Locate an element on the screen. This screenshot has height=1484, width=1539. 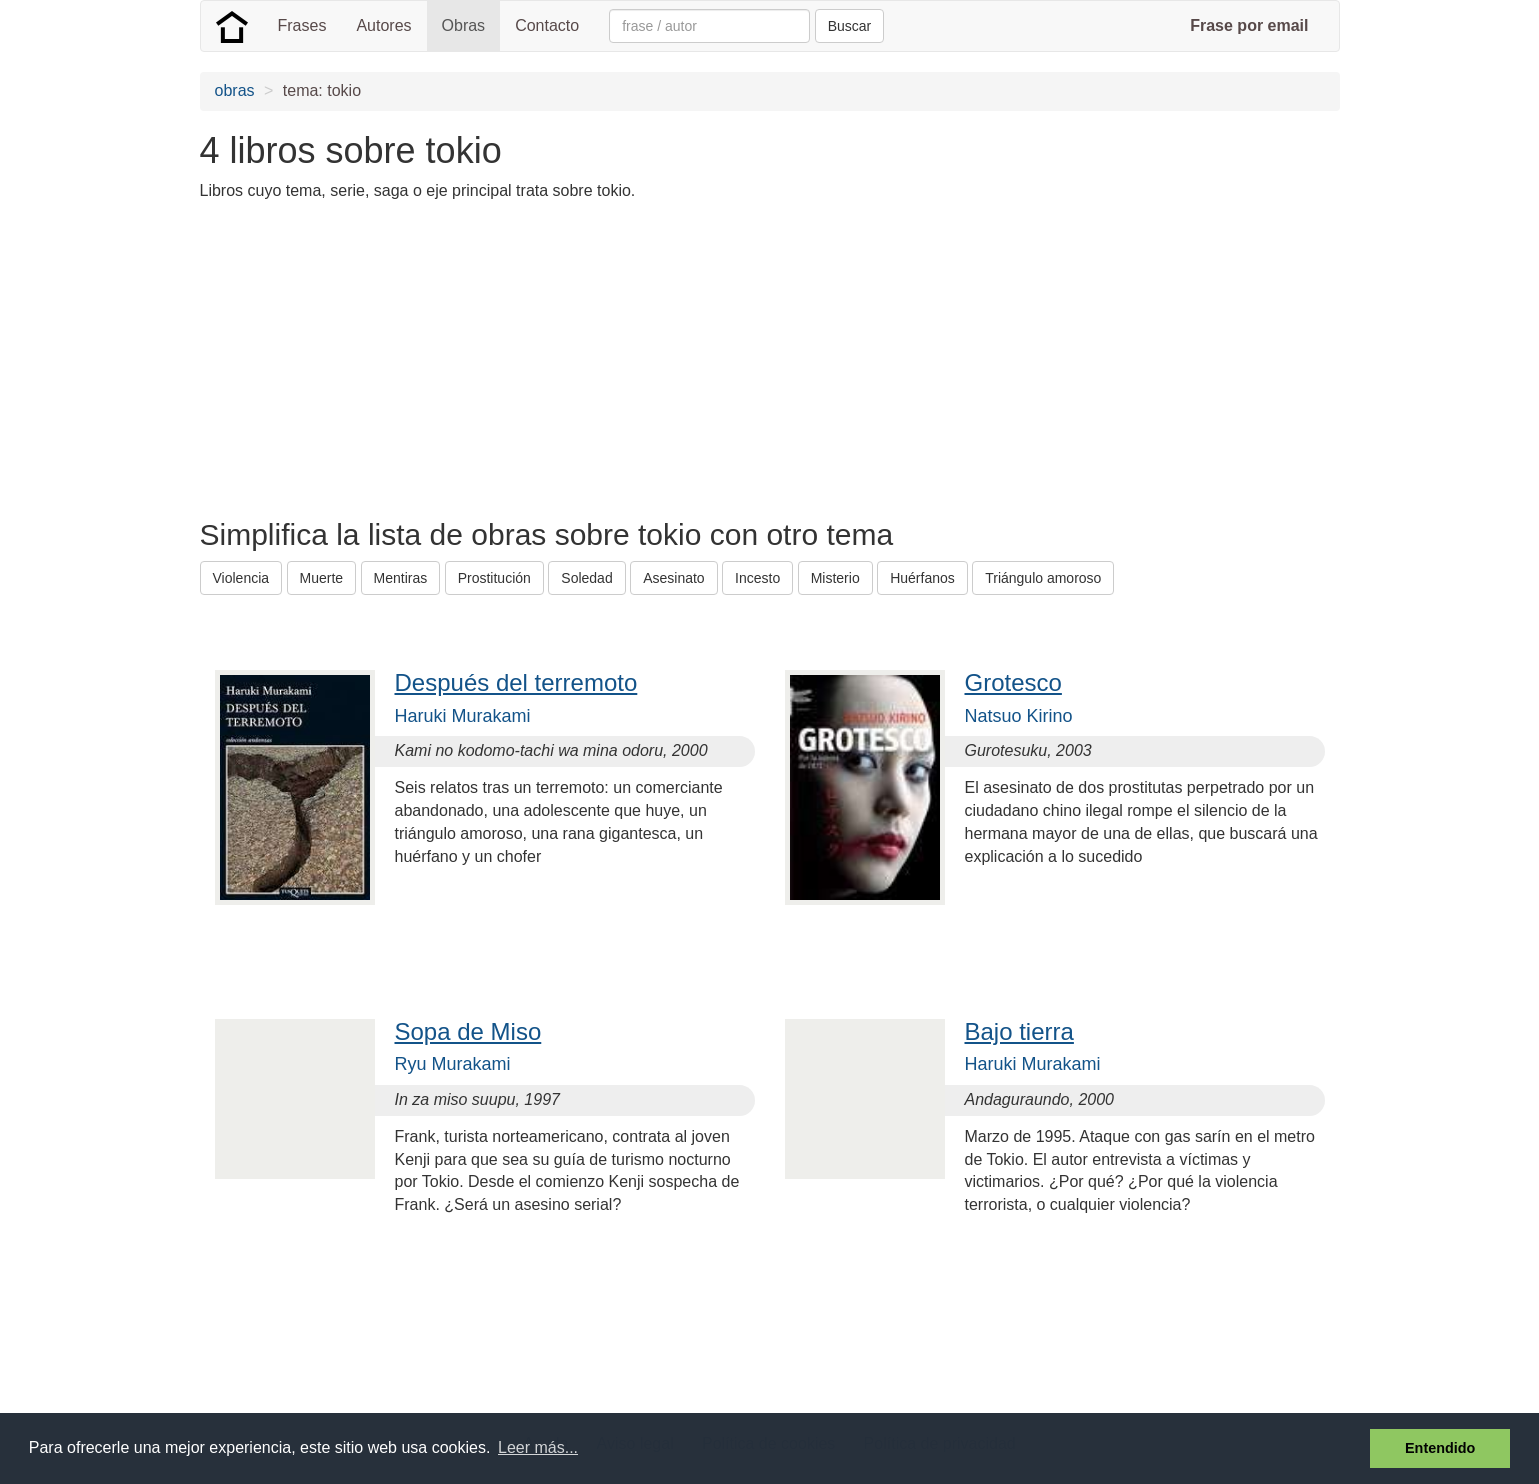
Autores is located at coordinates (383, 25).